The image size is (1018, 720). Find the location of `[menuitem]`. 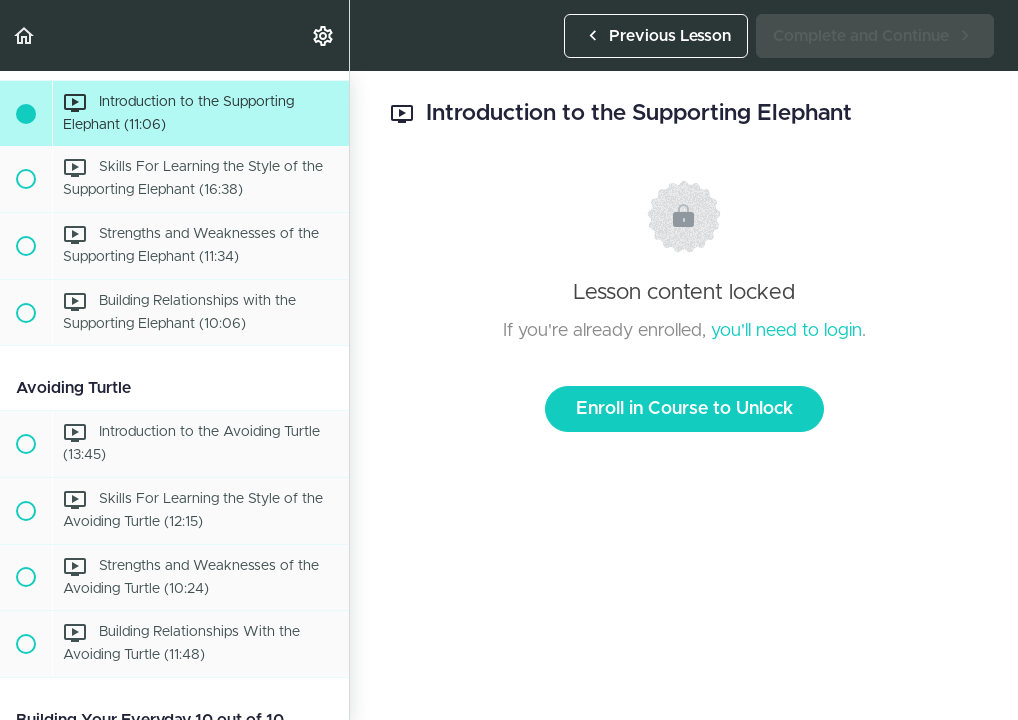

[menuitem] is located at coordinates (324, 35).